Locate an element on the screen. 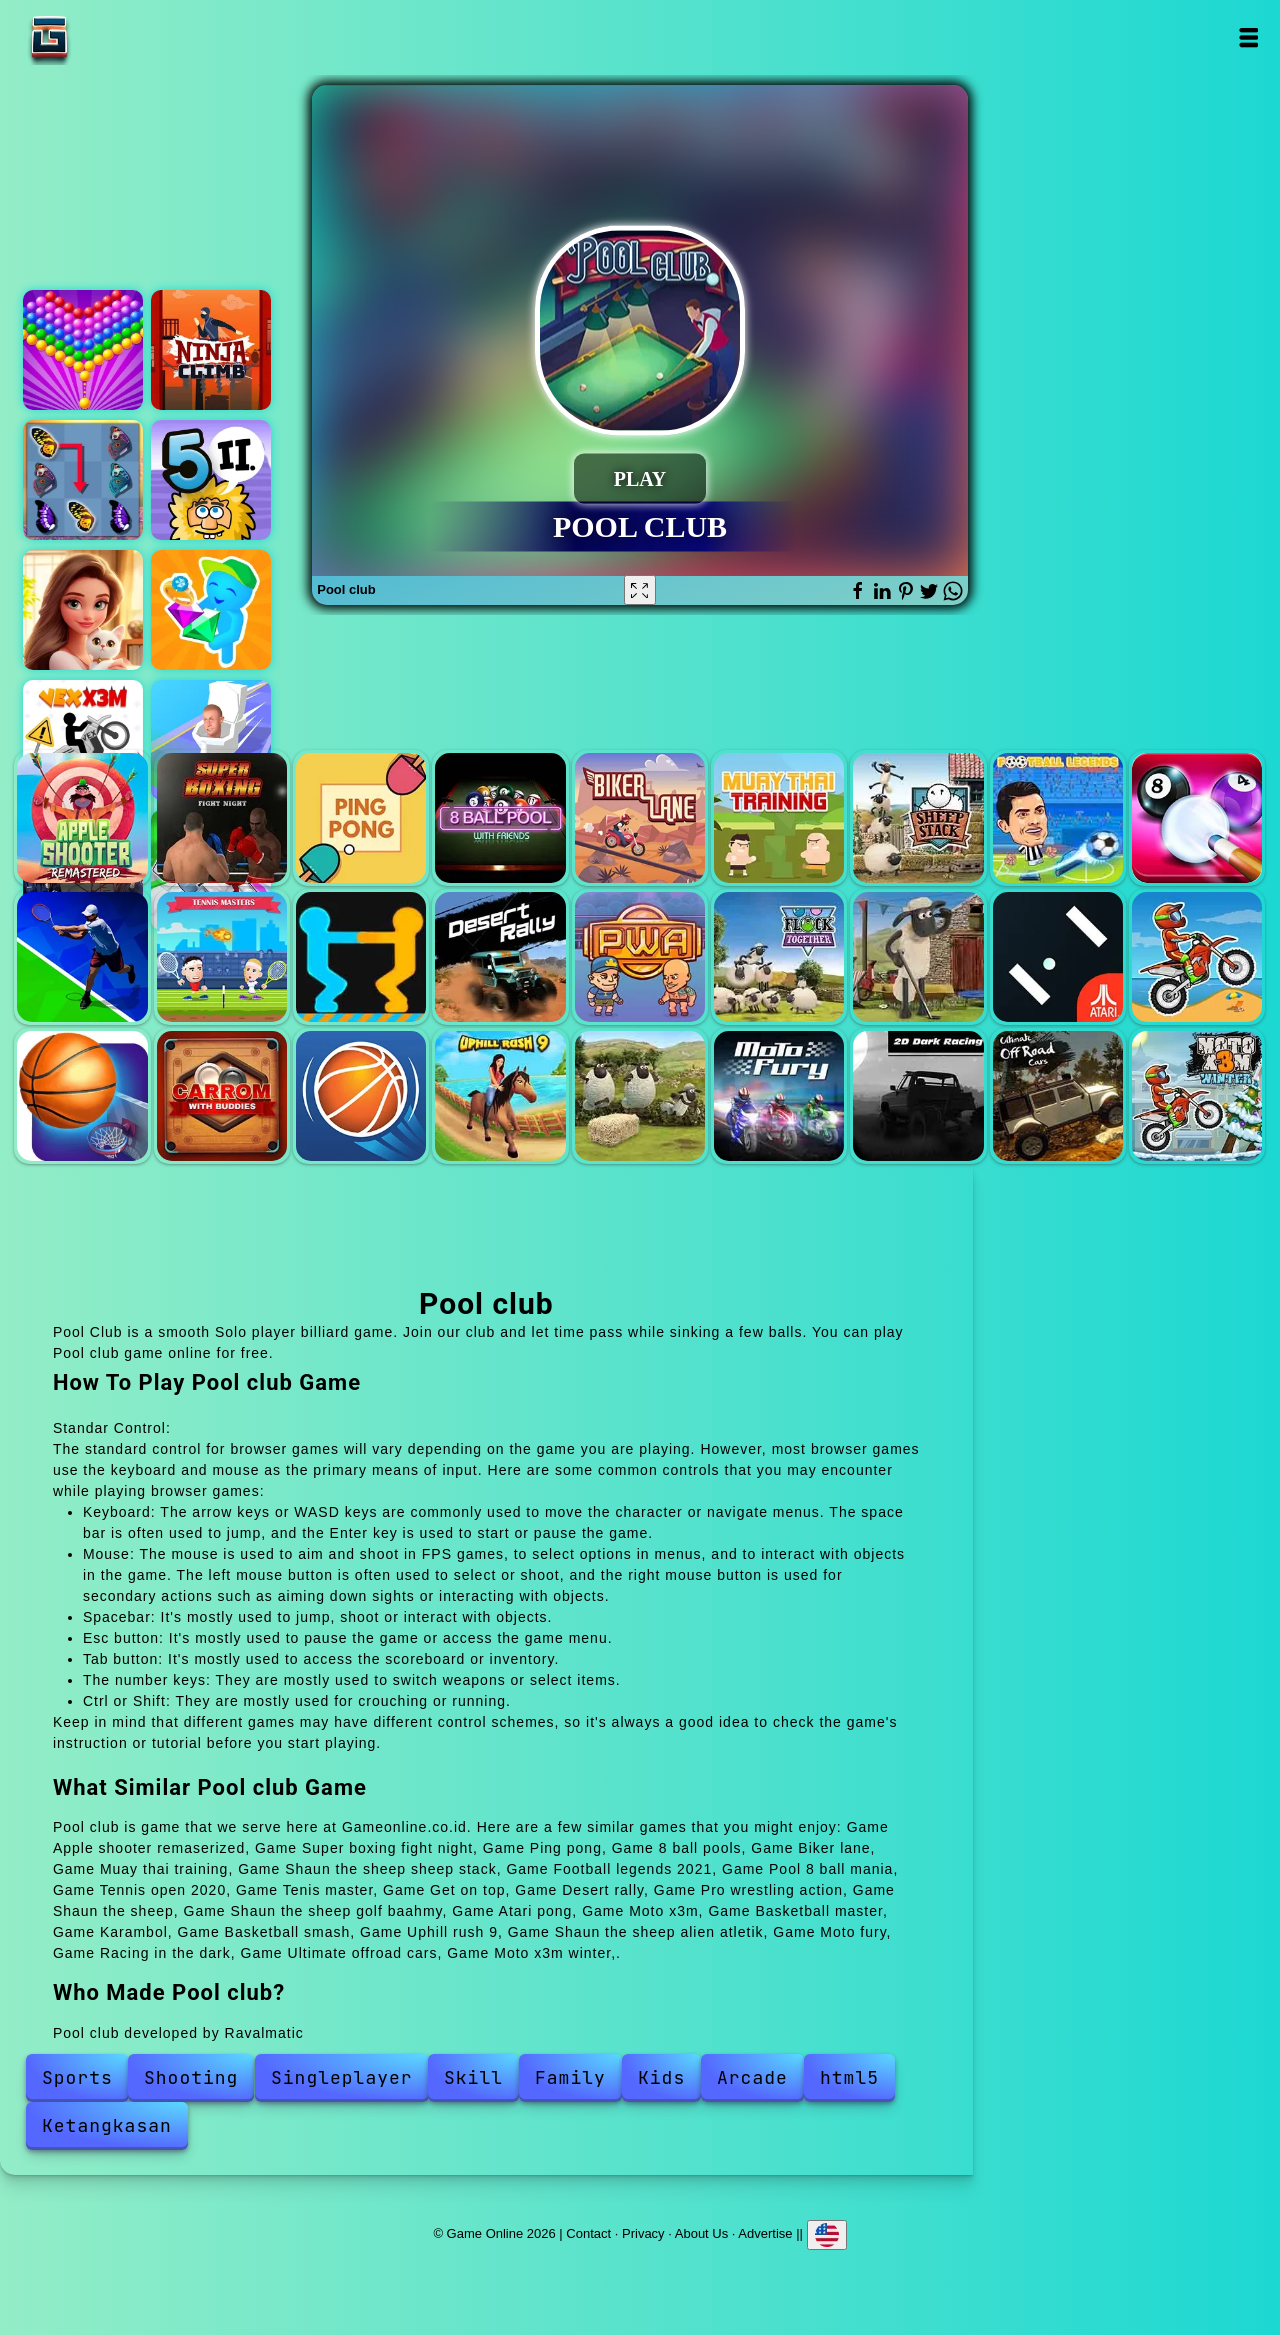 Image resolution: width=1280 pixels, height=2335 pixels. Ultimate offroad cars is located at coordinates (1058, 1096).